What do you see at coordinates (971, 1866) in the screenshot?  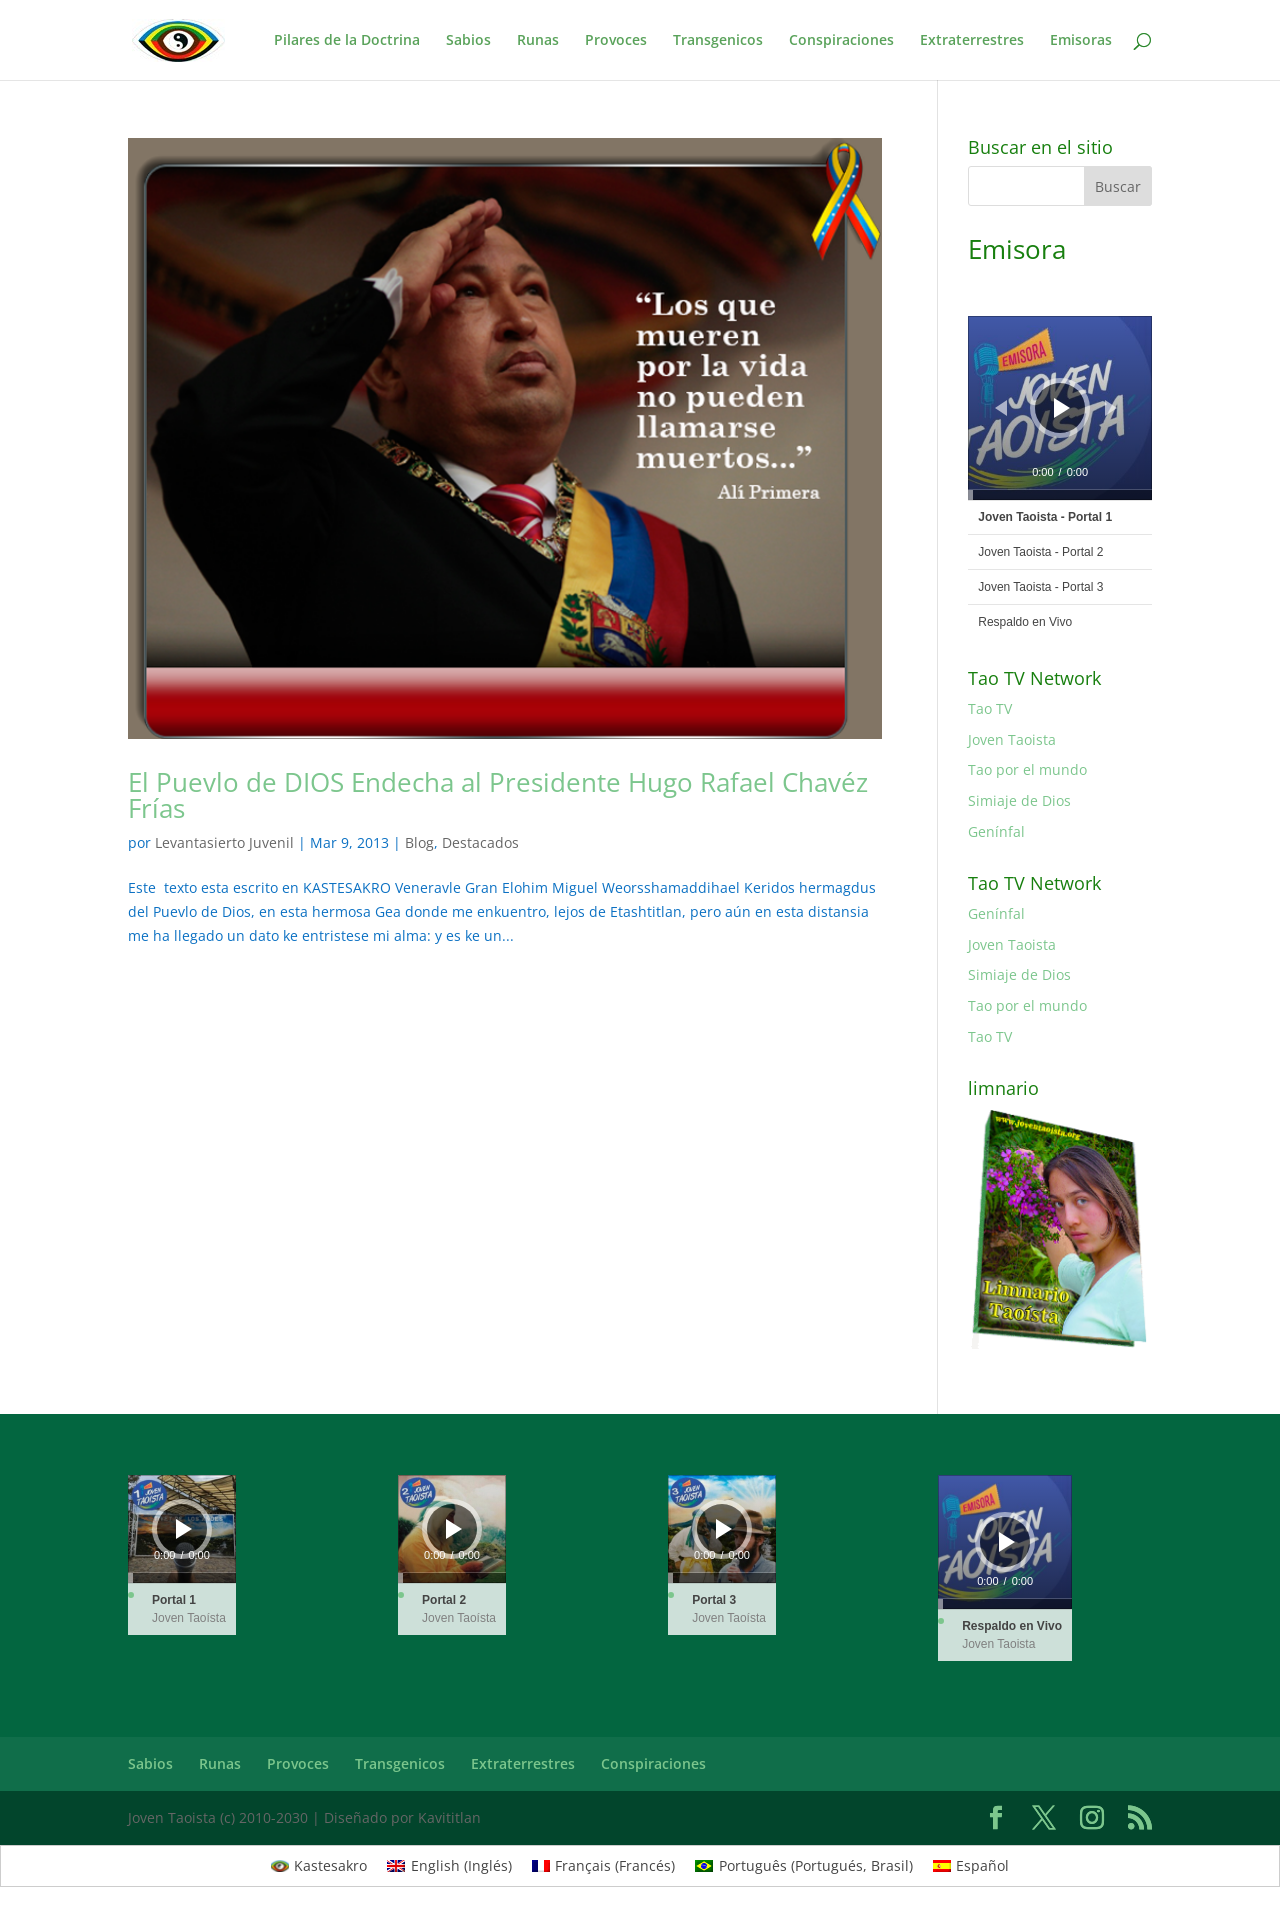 I see `[Cambiar a Español (Español)]` at bounding box center [971, 1866].